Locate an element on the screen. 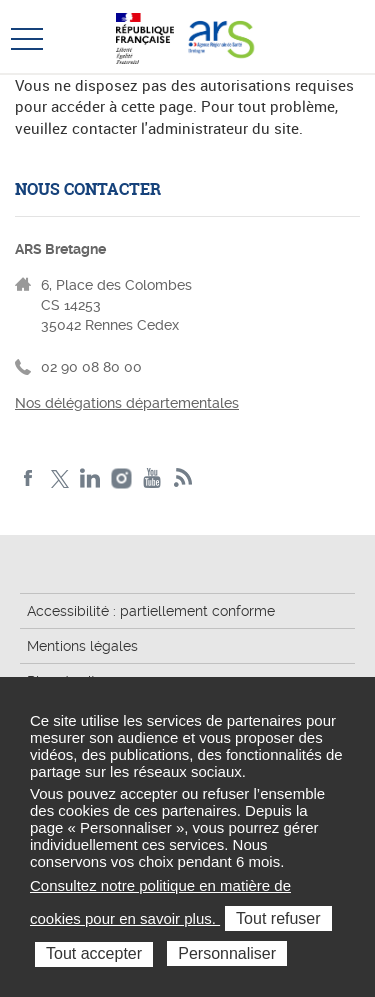  Nos délégations départementales is located at coordinates (127, 403).